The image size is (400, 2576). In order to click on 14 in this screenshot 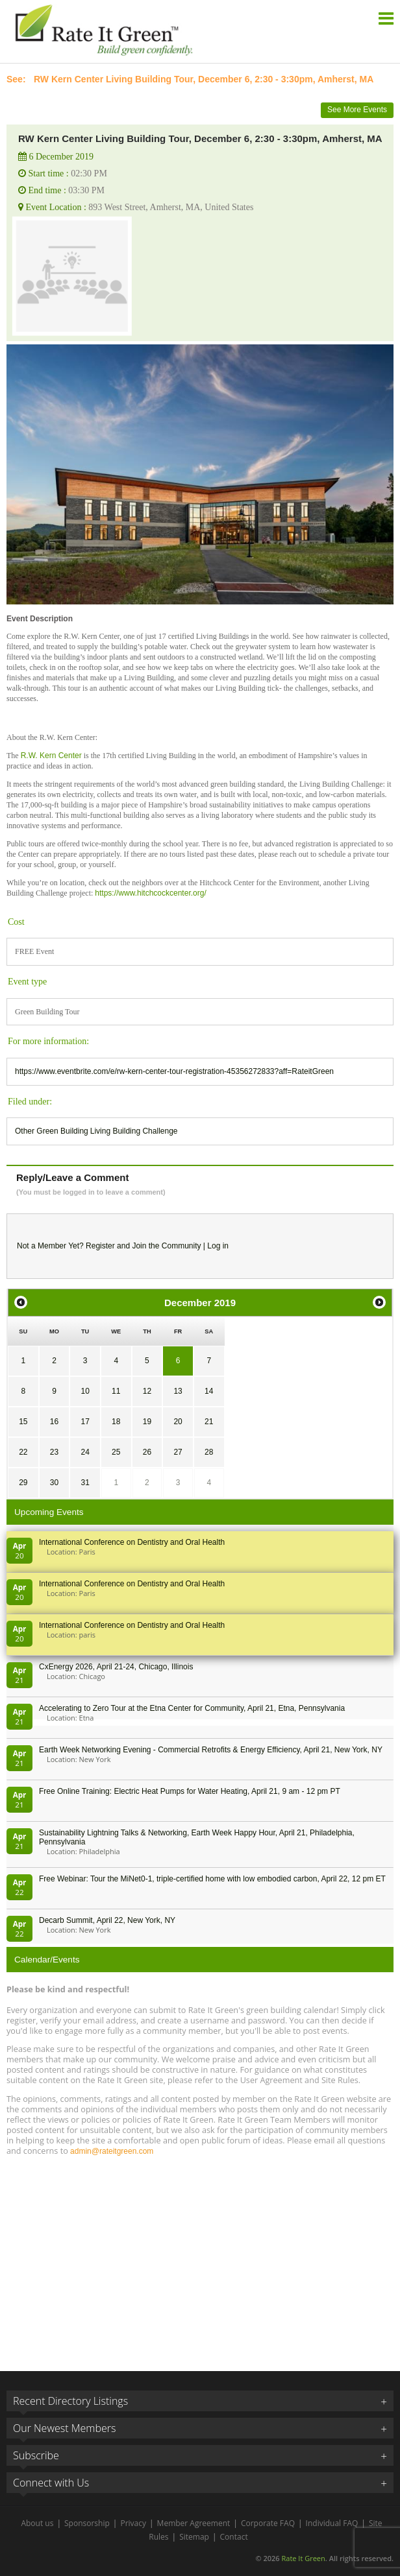, I will do `click(209, 1391)`.